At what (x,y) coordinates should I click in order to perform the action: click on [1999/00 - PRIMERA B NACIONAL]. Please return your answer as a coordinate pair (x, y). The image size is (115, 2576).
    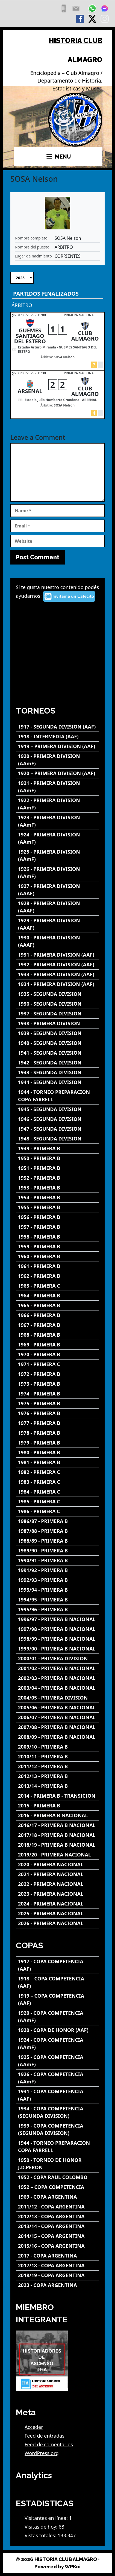
    Looking at the image, I should click on (57, 1648).